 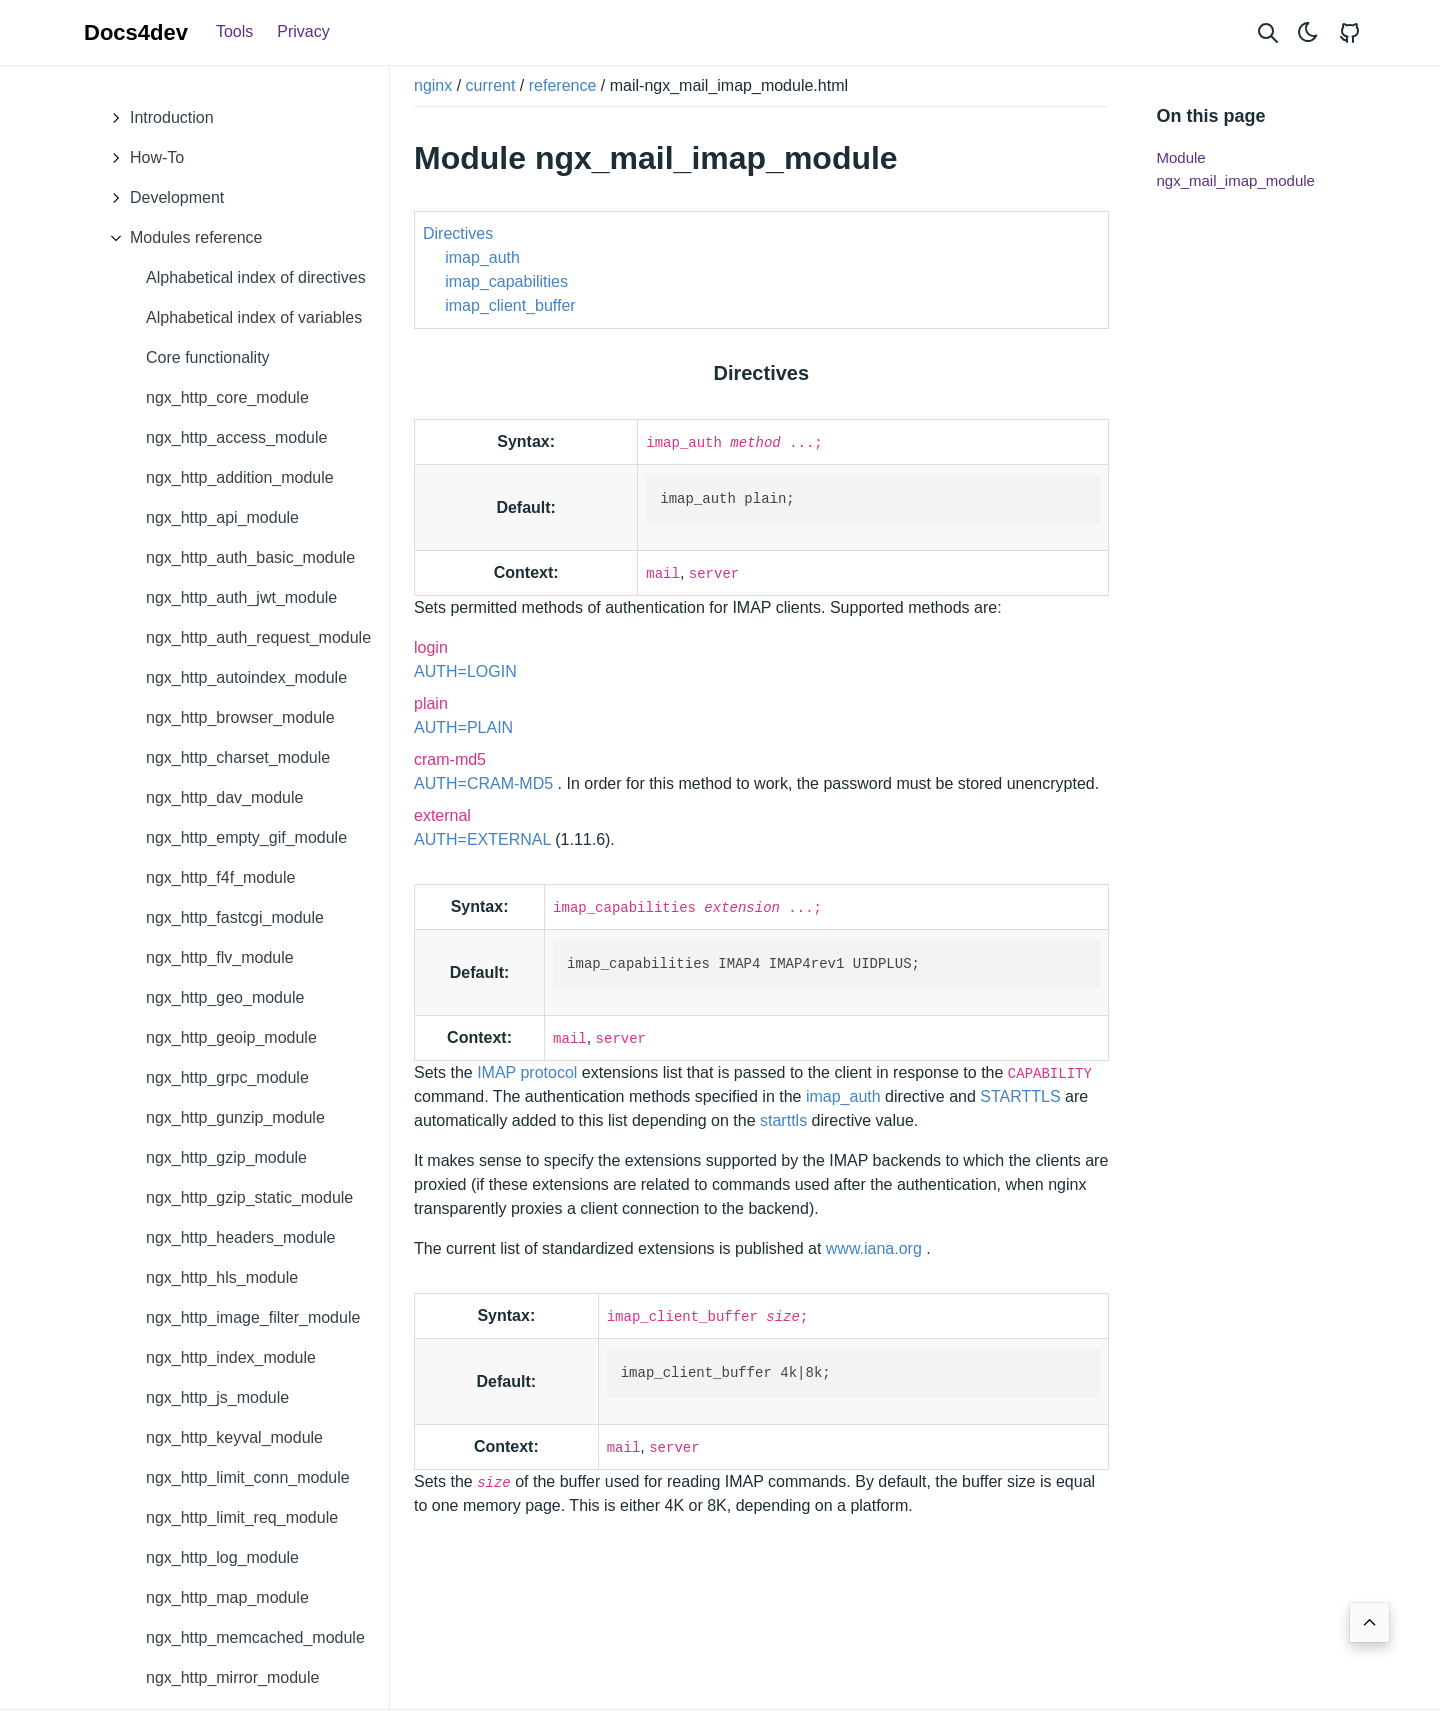 What do you see at coordinates (136, 32) in the screenshot?
I see `Docs4dev` at bounding box center [136, 32].